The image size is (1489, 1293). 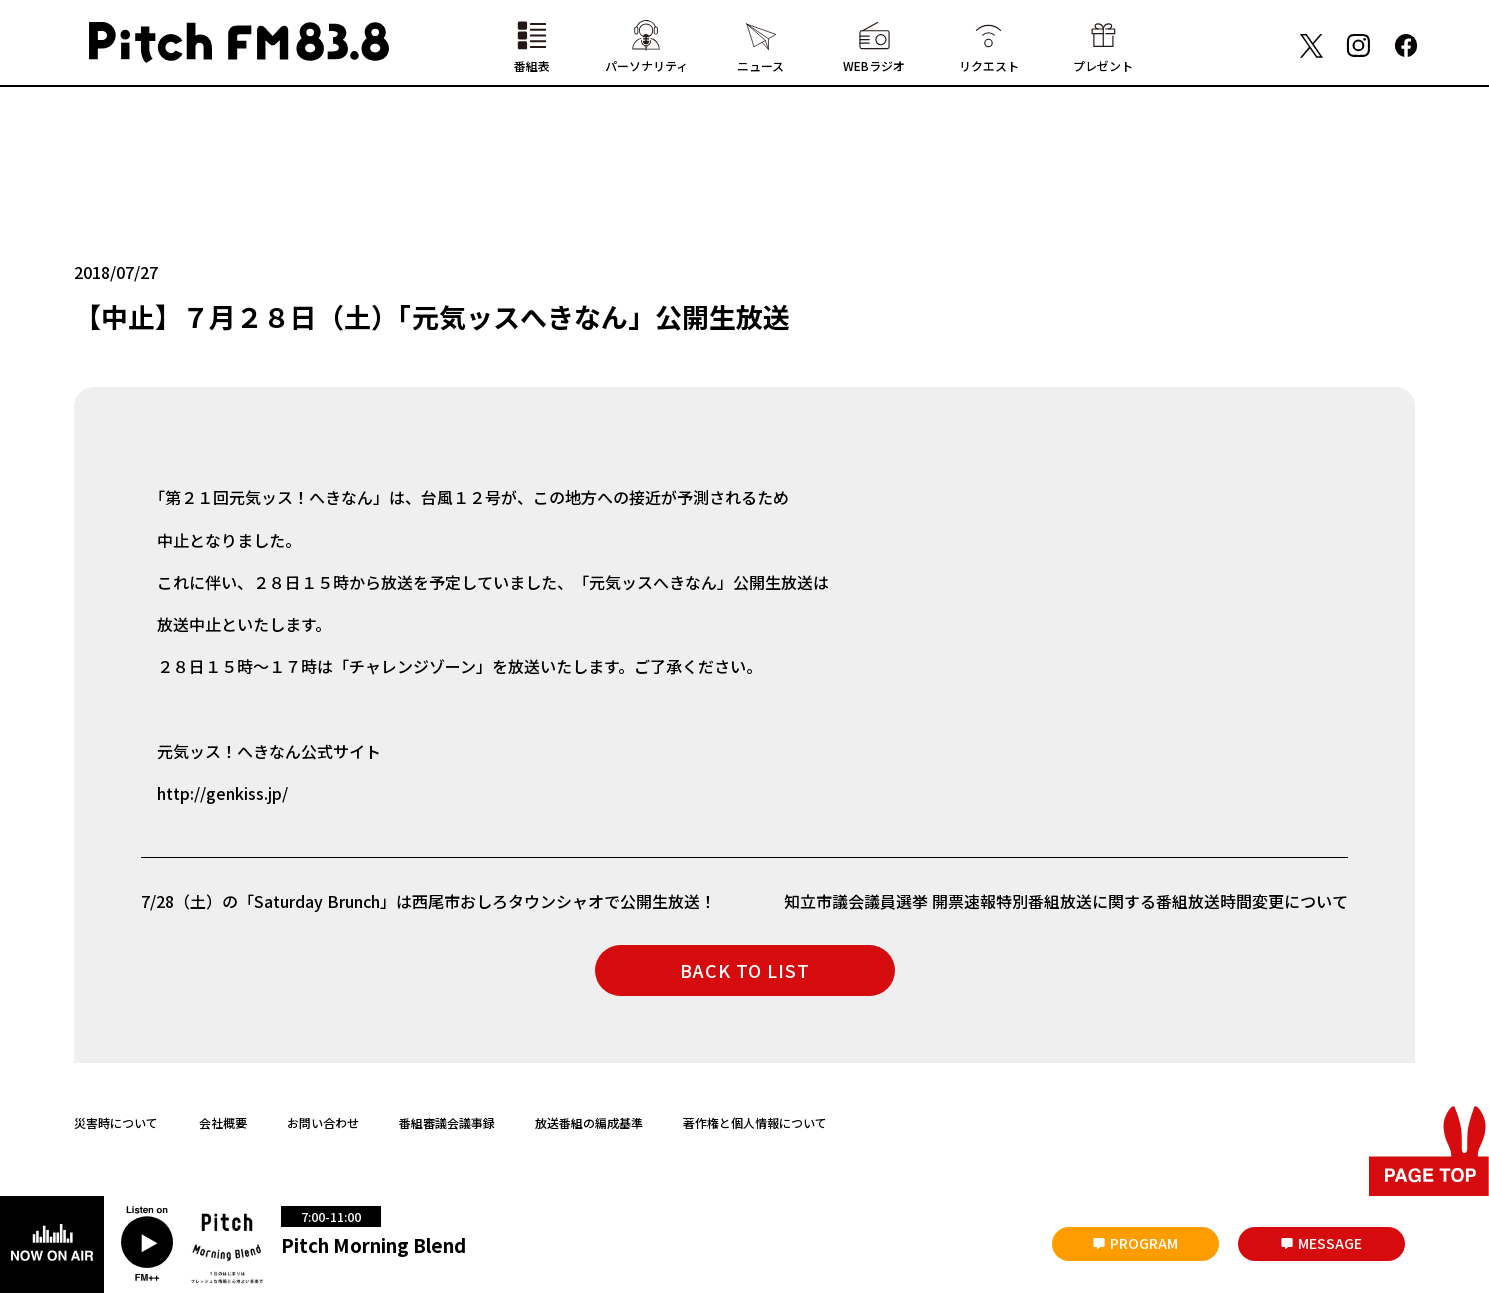 I want to click on お問い合わせ, so click(x=323, y=1122).